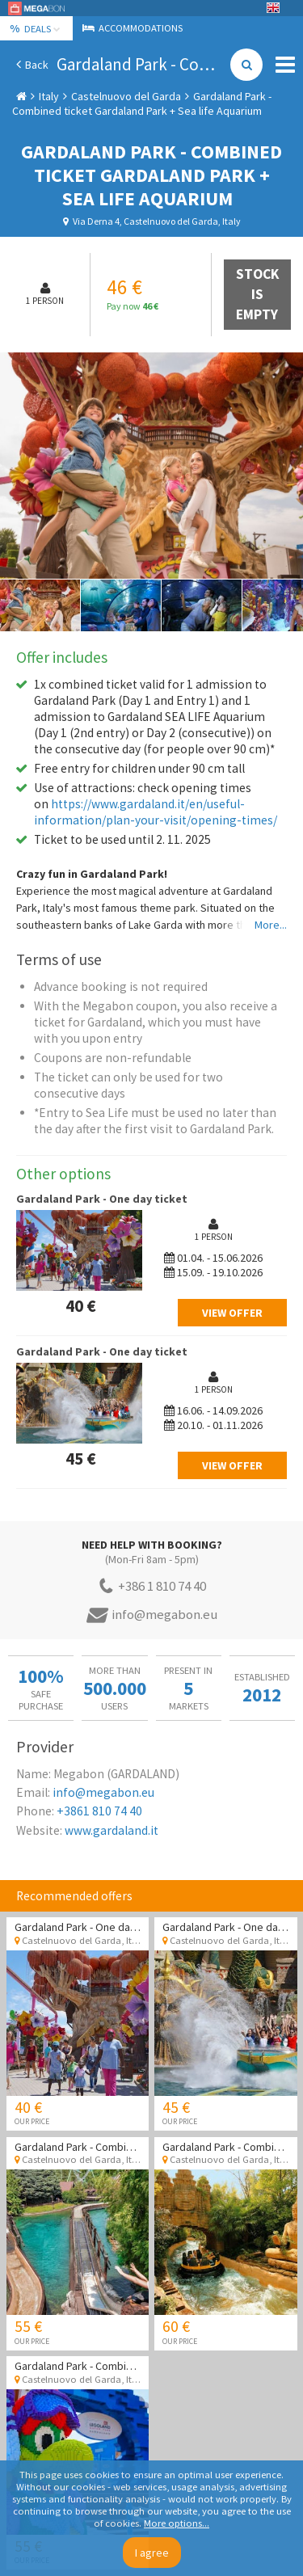 The width and height of the screenshot is (303, 2576). What do you see at coordinates (176, 2523) in the screenshot?
I see `More options...` at bounding box center [176, 2523].